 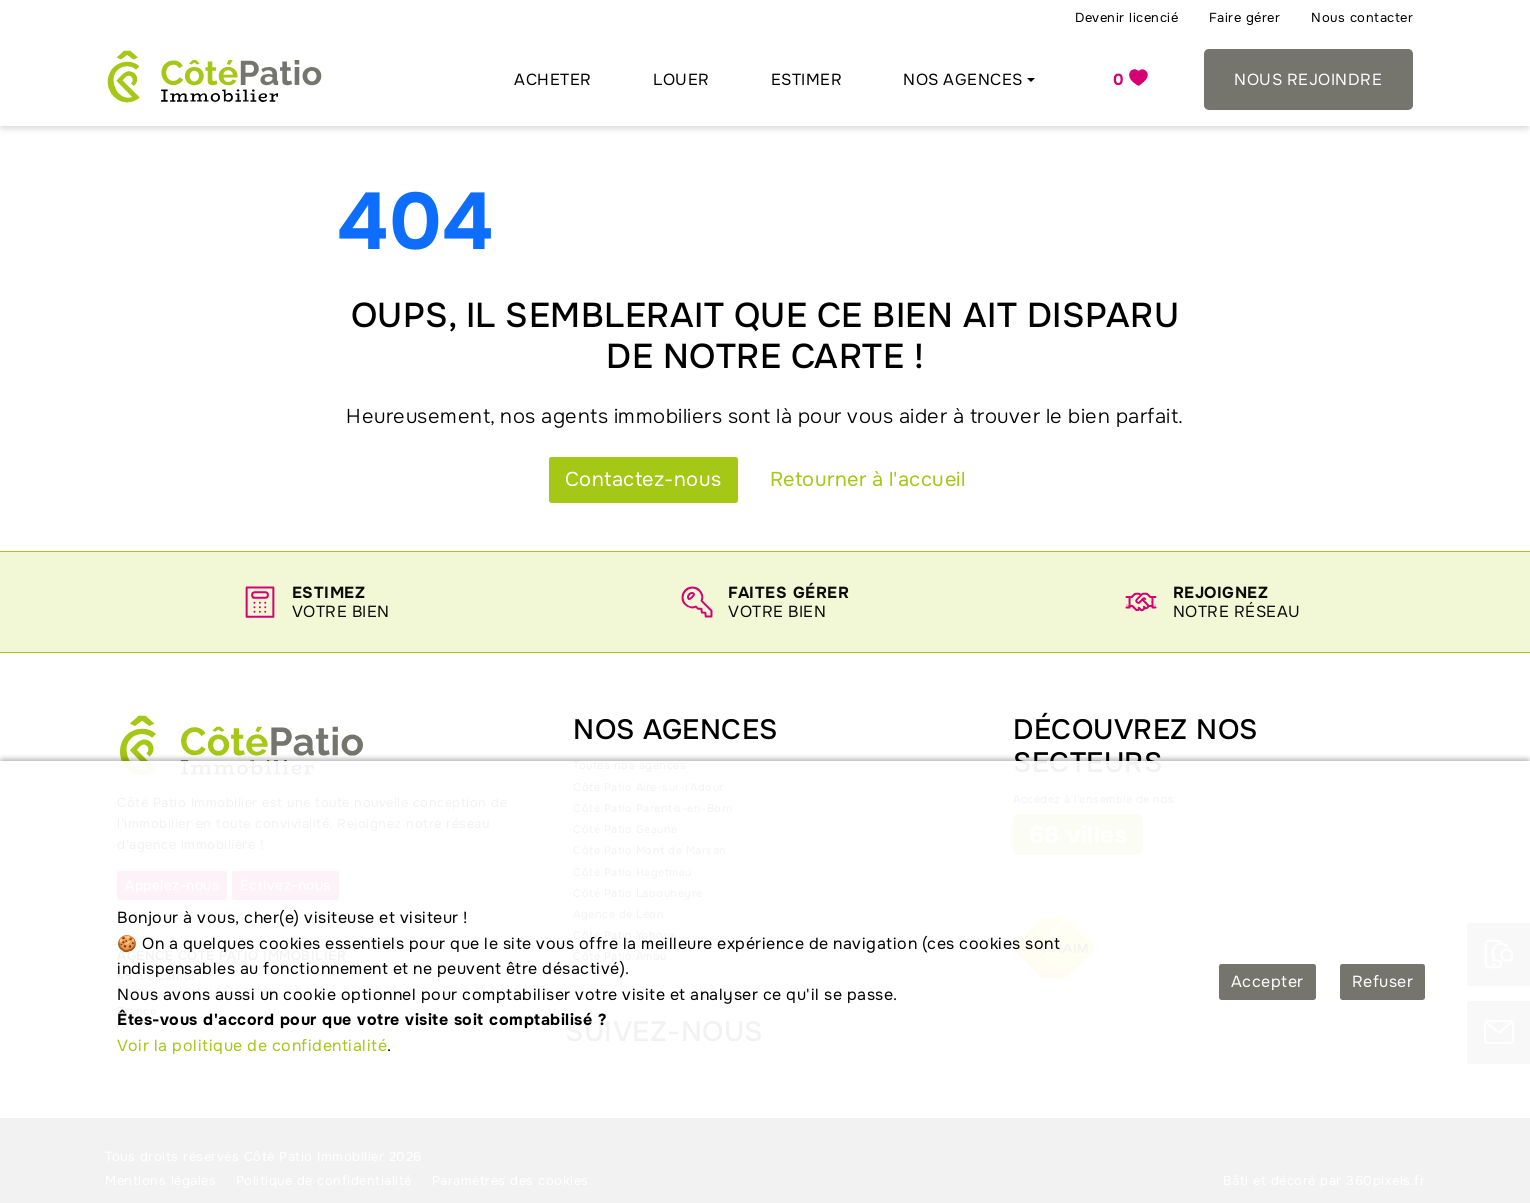 What do you see at coordinates (868, 479) in the screenshot?
I see `Retourner à l'accueil` at bounding box center [868, 479].